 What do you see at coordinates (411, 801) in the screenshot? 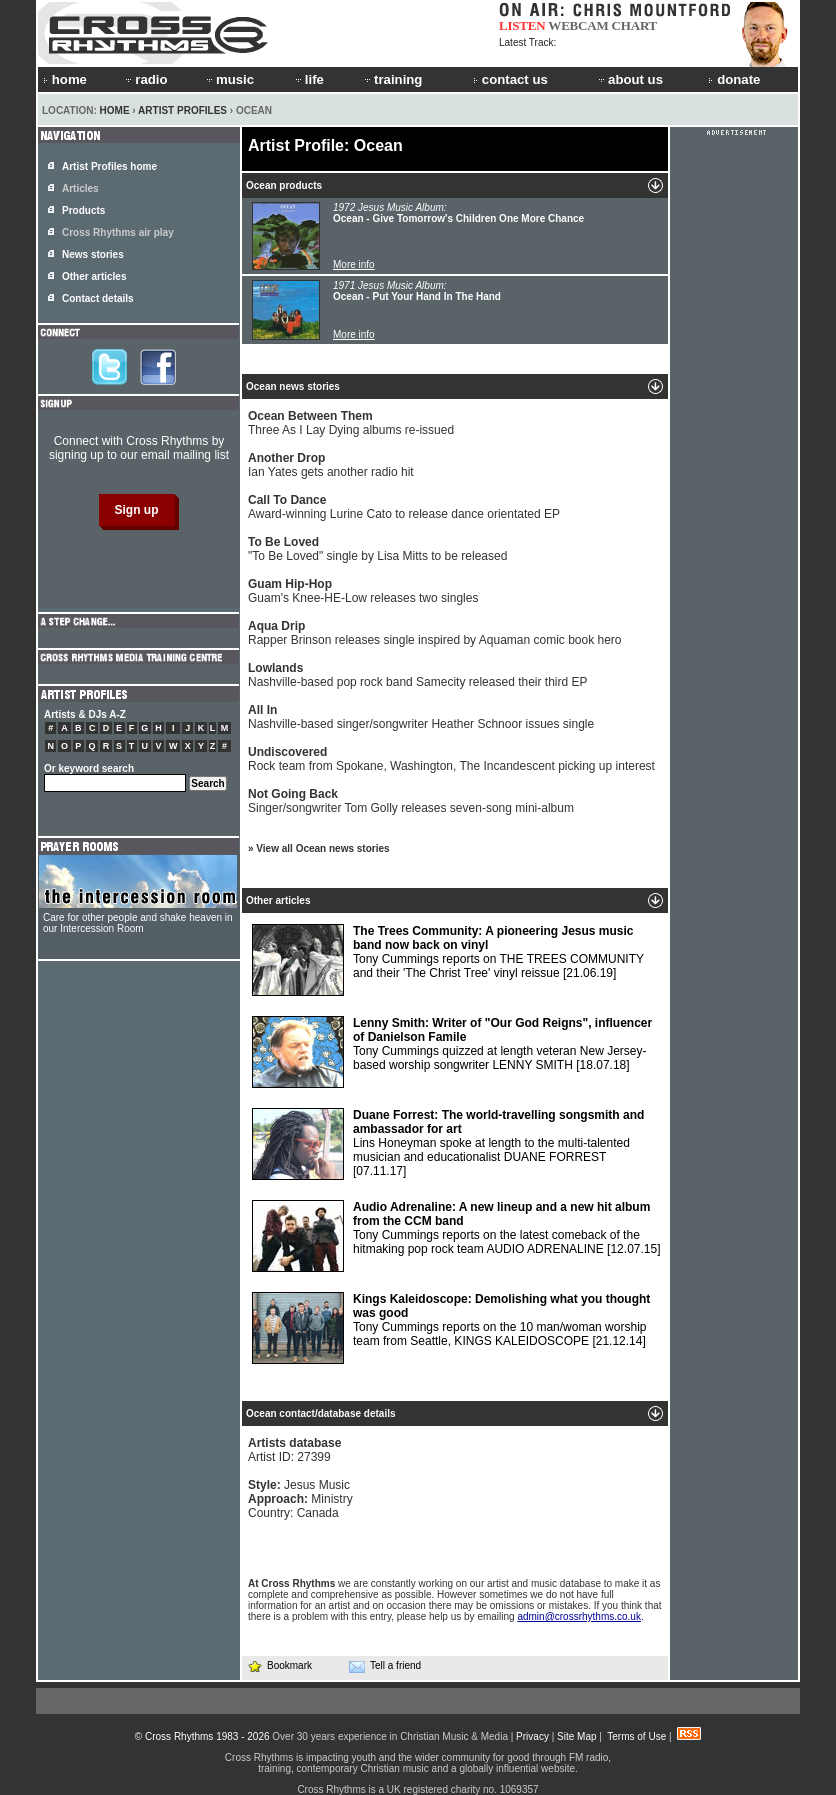
I see `Singer/songwriter Tom Golly releases seven-song mini-album` at bounding box center [411, 801].